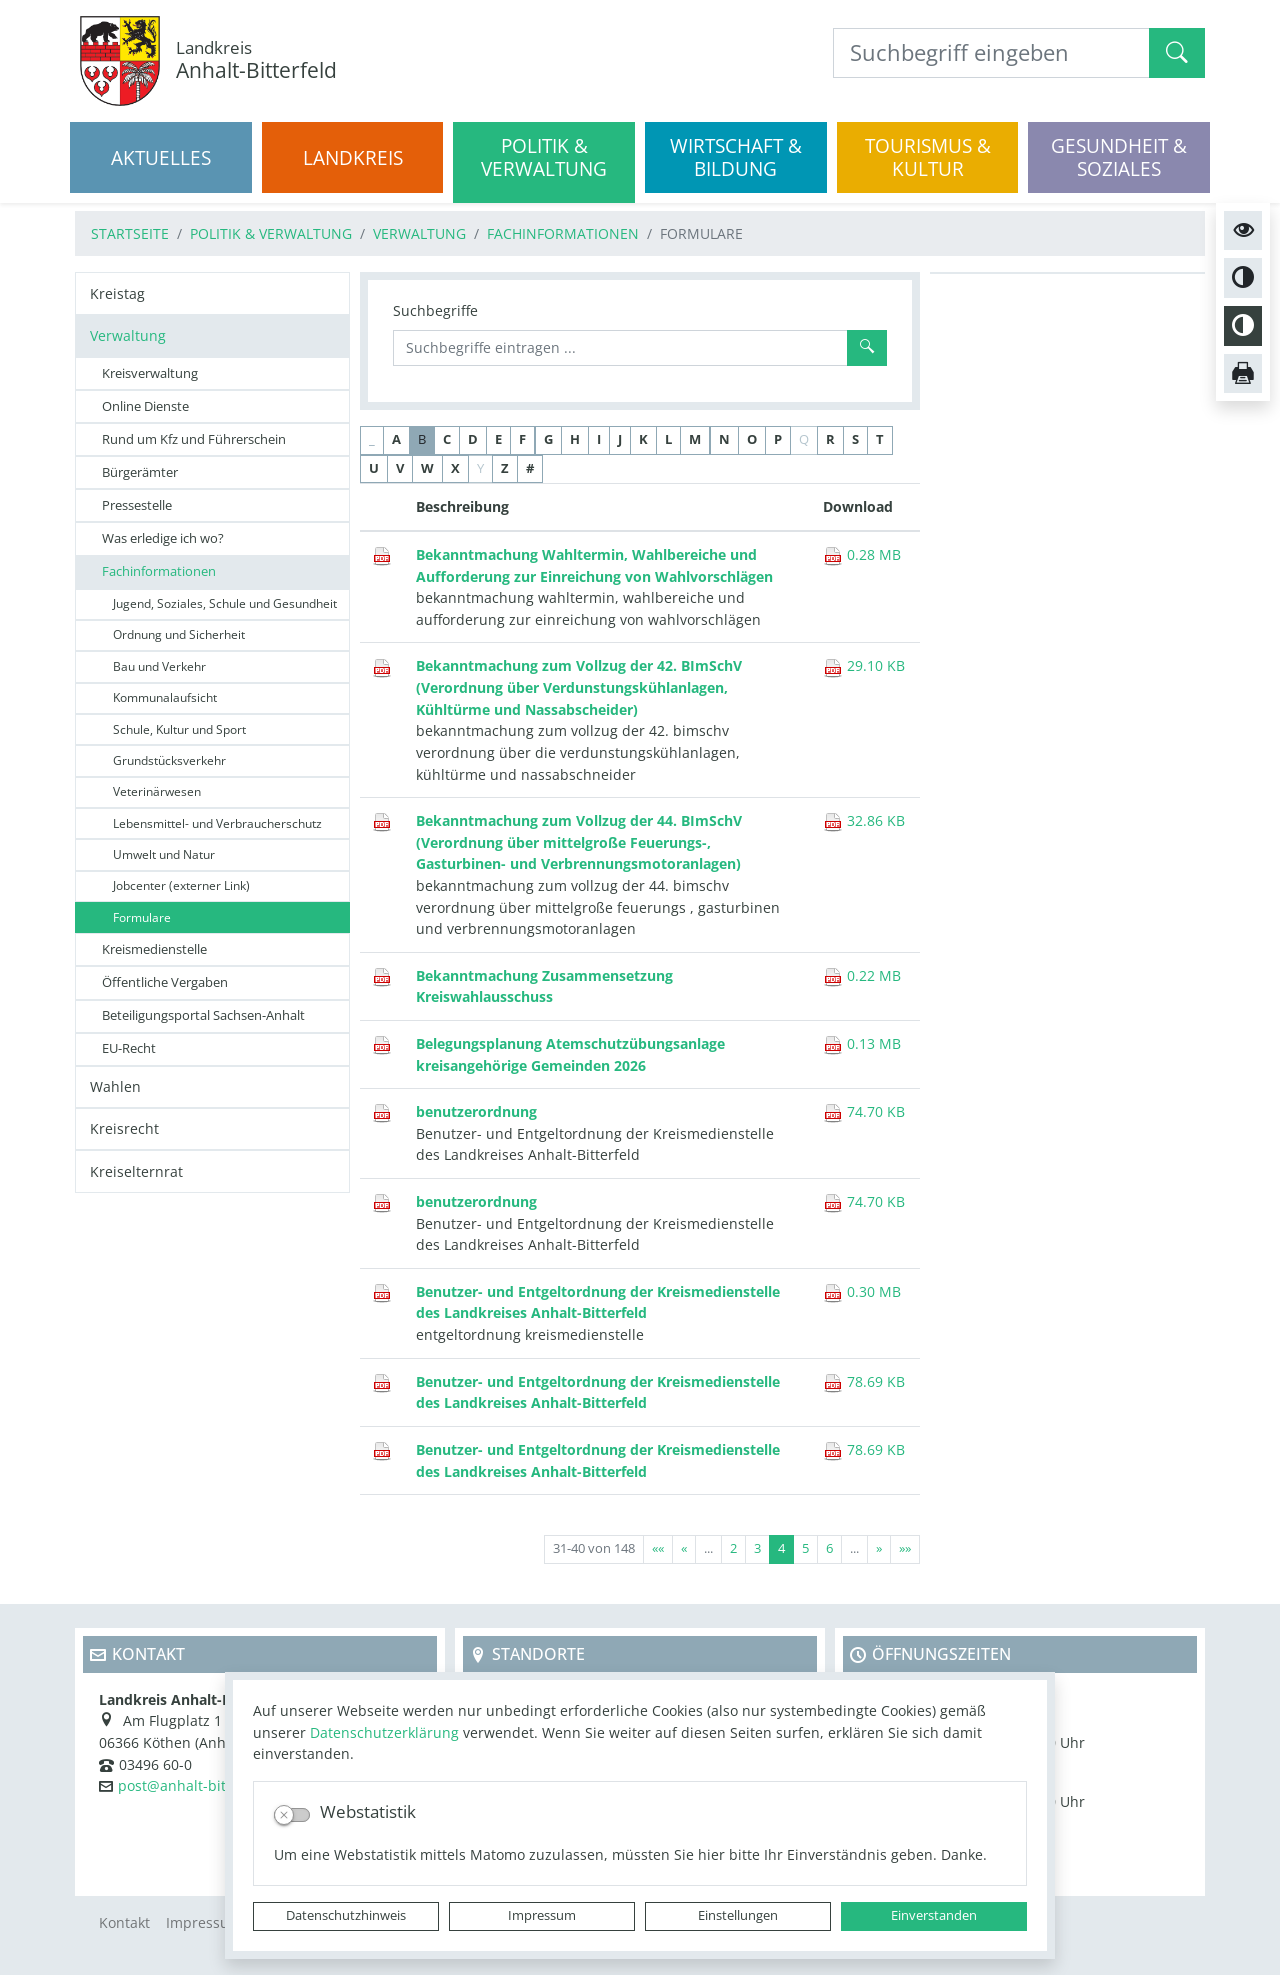 This screenshot has height=1975, width=1280. Describe the element at coordinates (473, 439) in the screenshot. I see `D [button]` at that location.